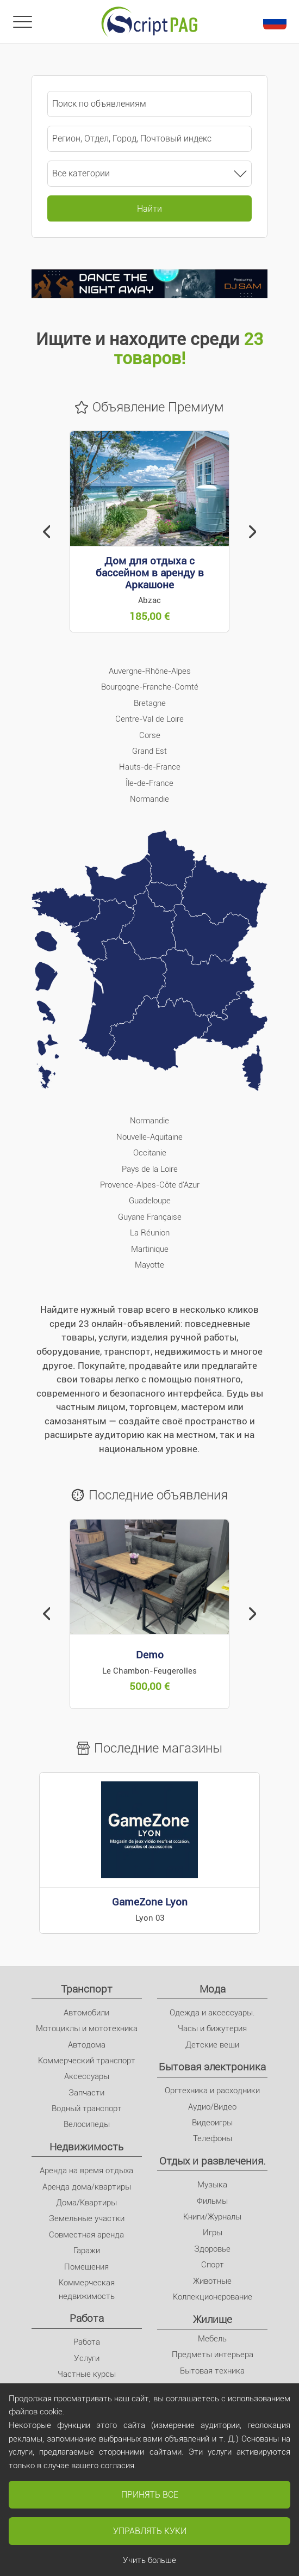 Image resolution: width=299 pixels, height=2576 pixels. Describe the element at coordinates (212, 2201) in the screenshot. I see `Фильмы` at that location.